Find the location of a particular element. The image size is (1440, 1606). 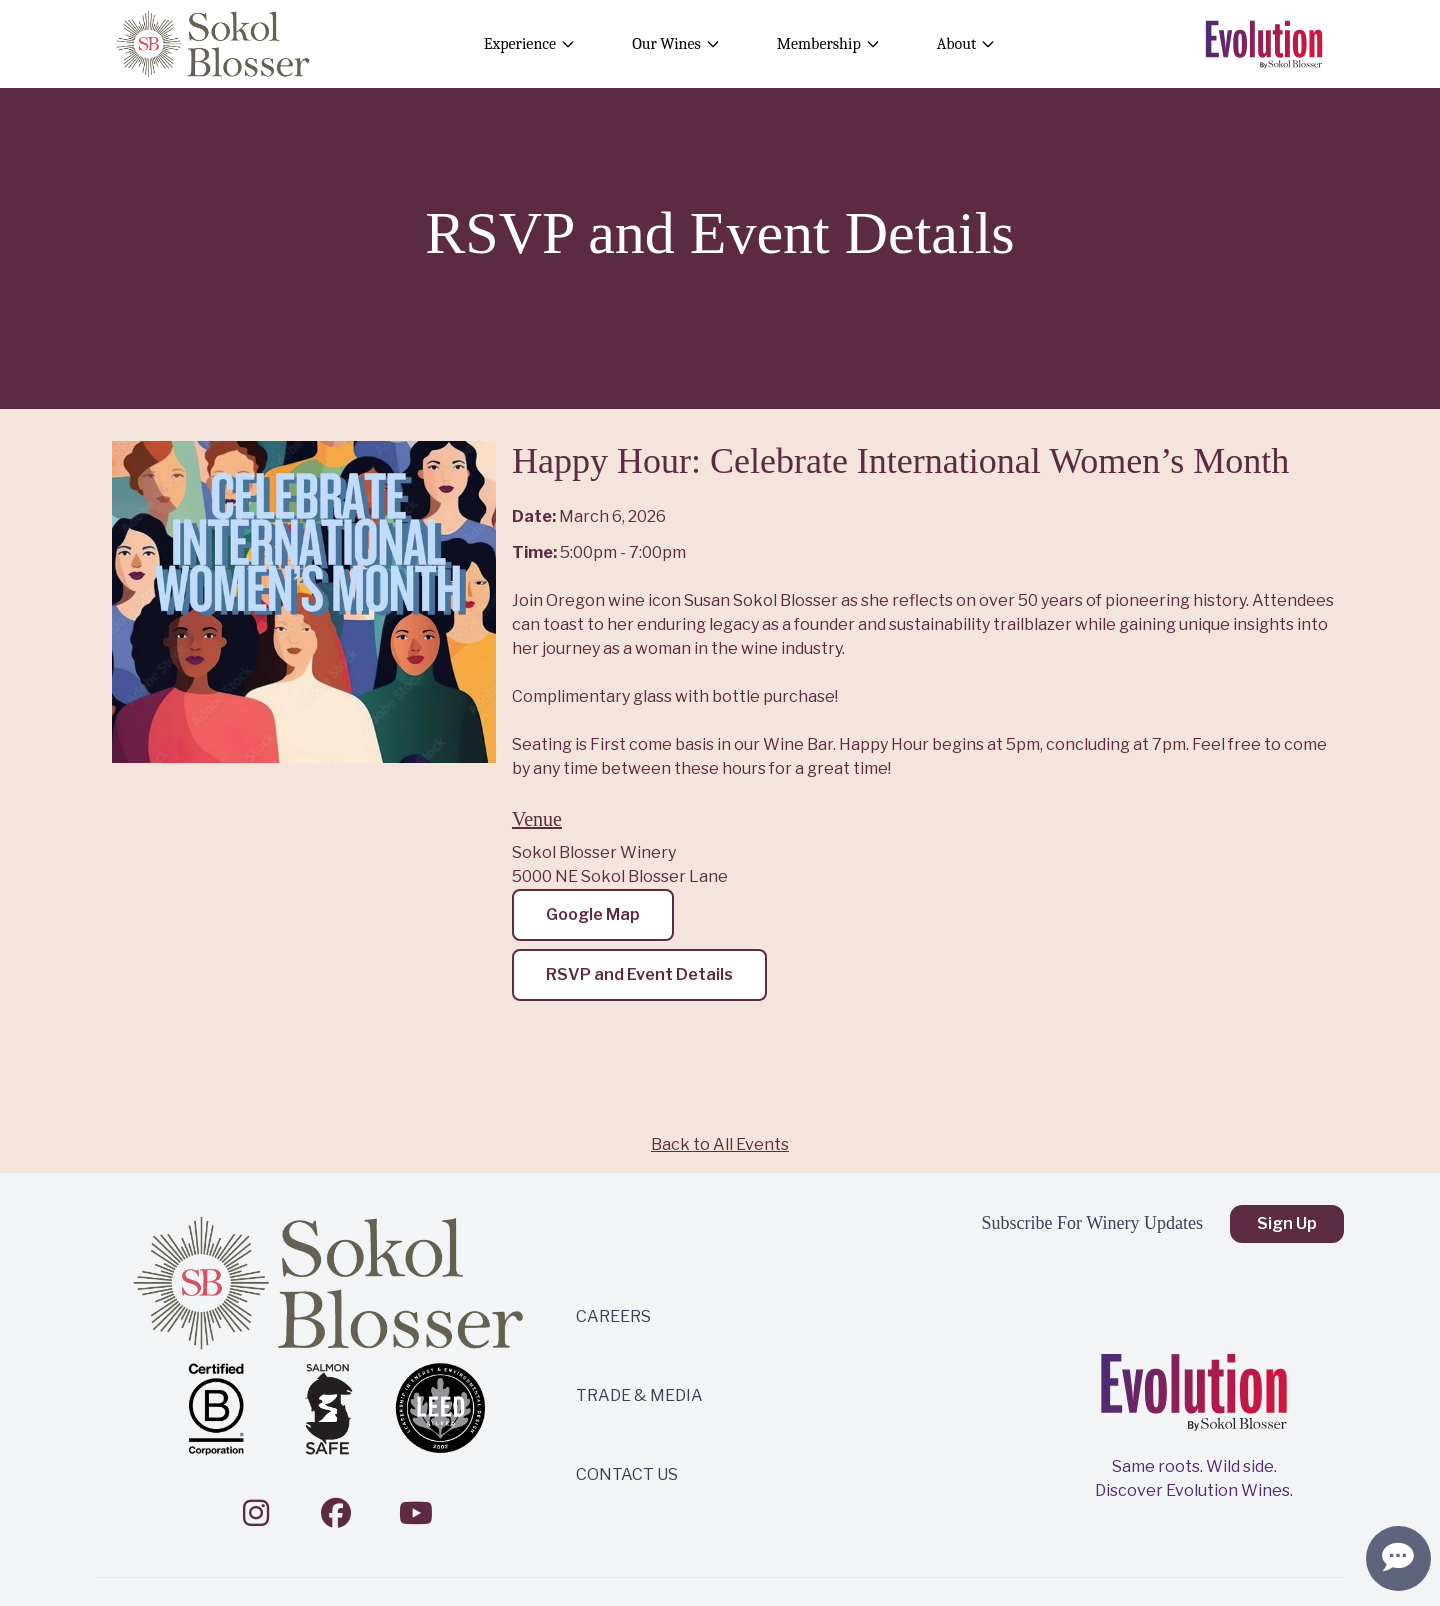

TRADE & MEDIA is located at coordinates (639, 1395).